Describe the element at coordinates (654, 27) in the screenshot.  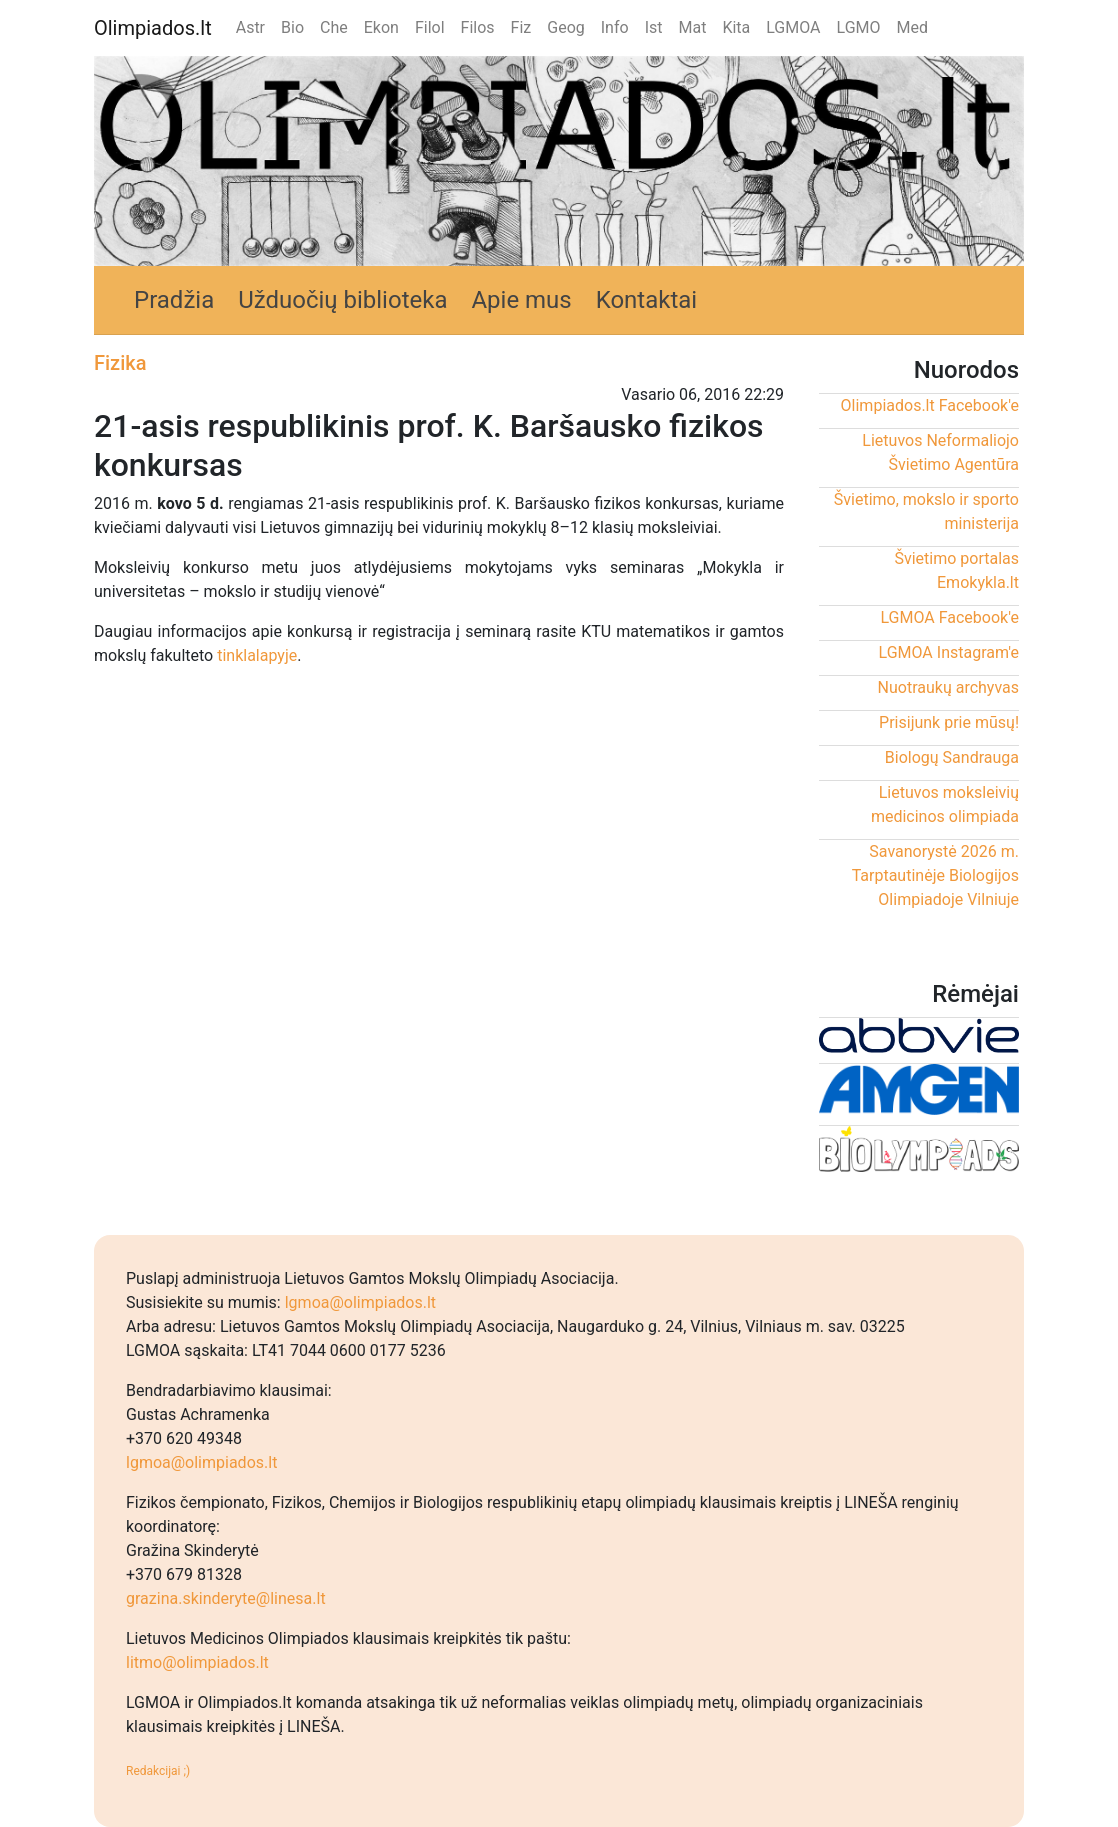
I see `Ist` at that location.